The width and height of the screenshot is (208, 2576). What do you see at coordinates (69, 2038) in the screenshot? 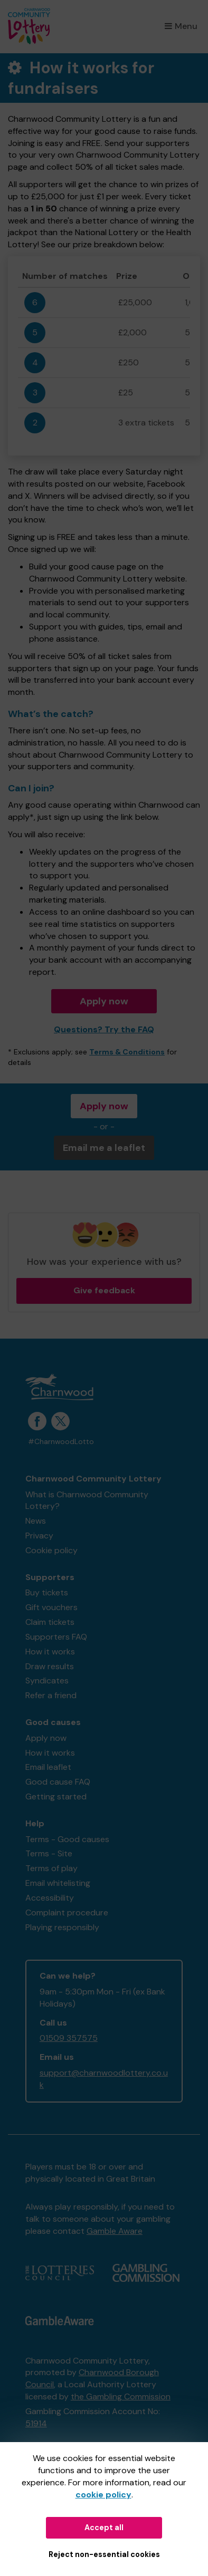
I see `01509 357575` at bounding box center [69, 2038].